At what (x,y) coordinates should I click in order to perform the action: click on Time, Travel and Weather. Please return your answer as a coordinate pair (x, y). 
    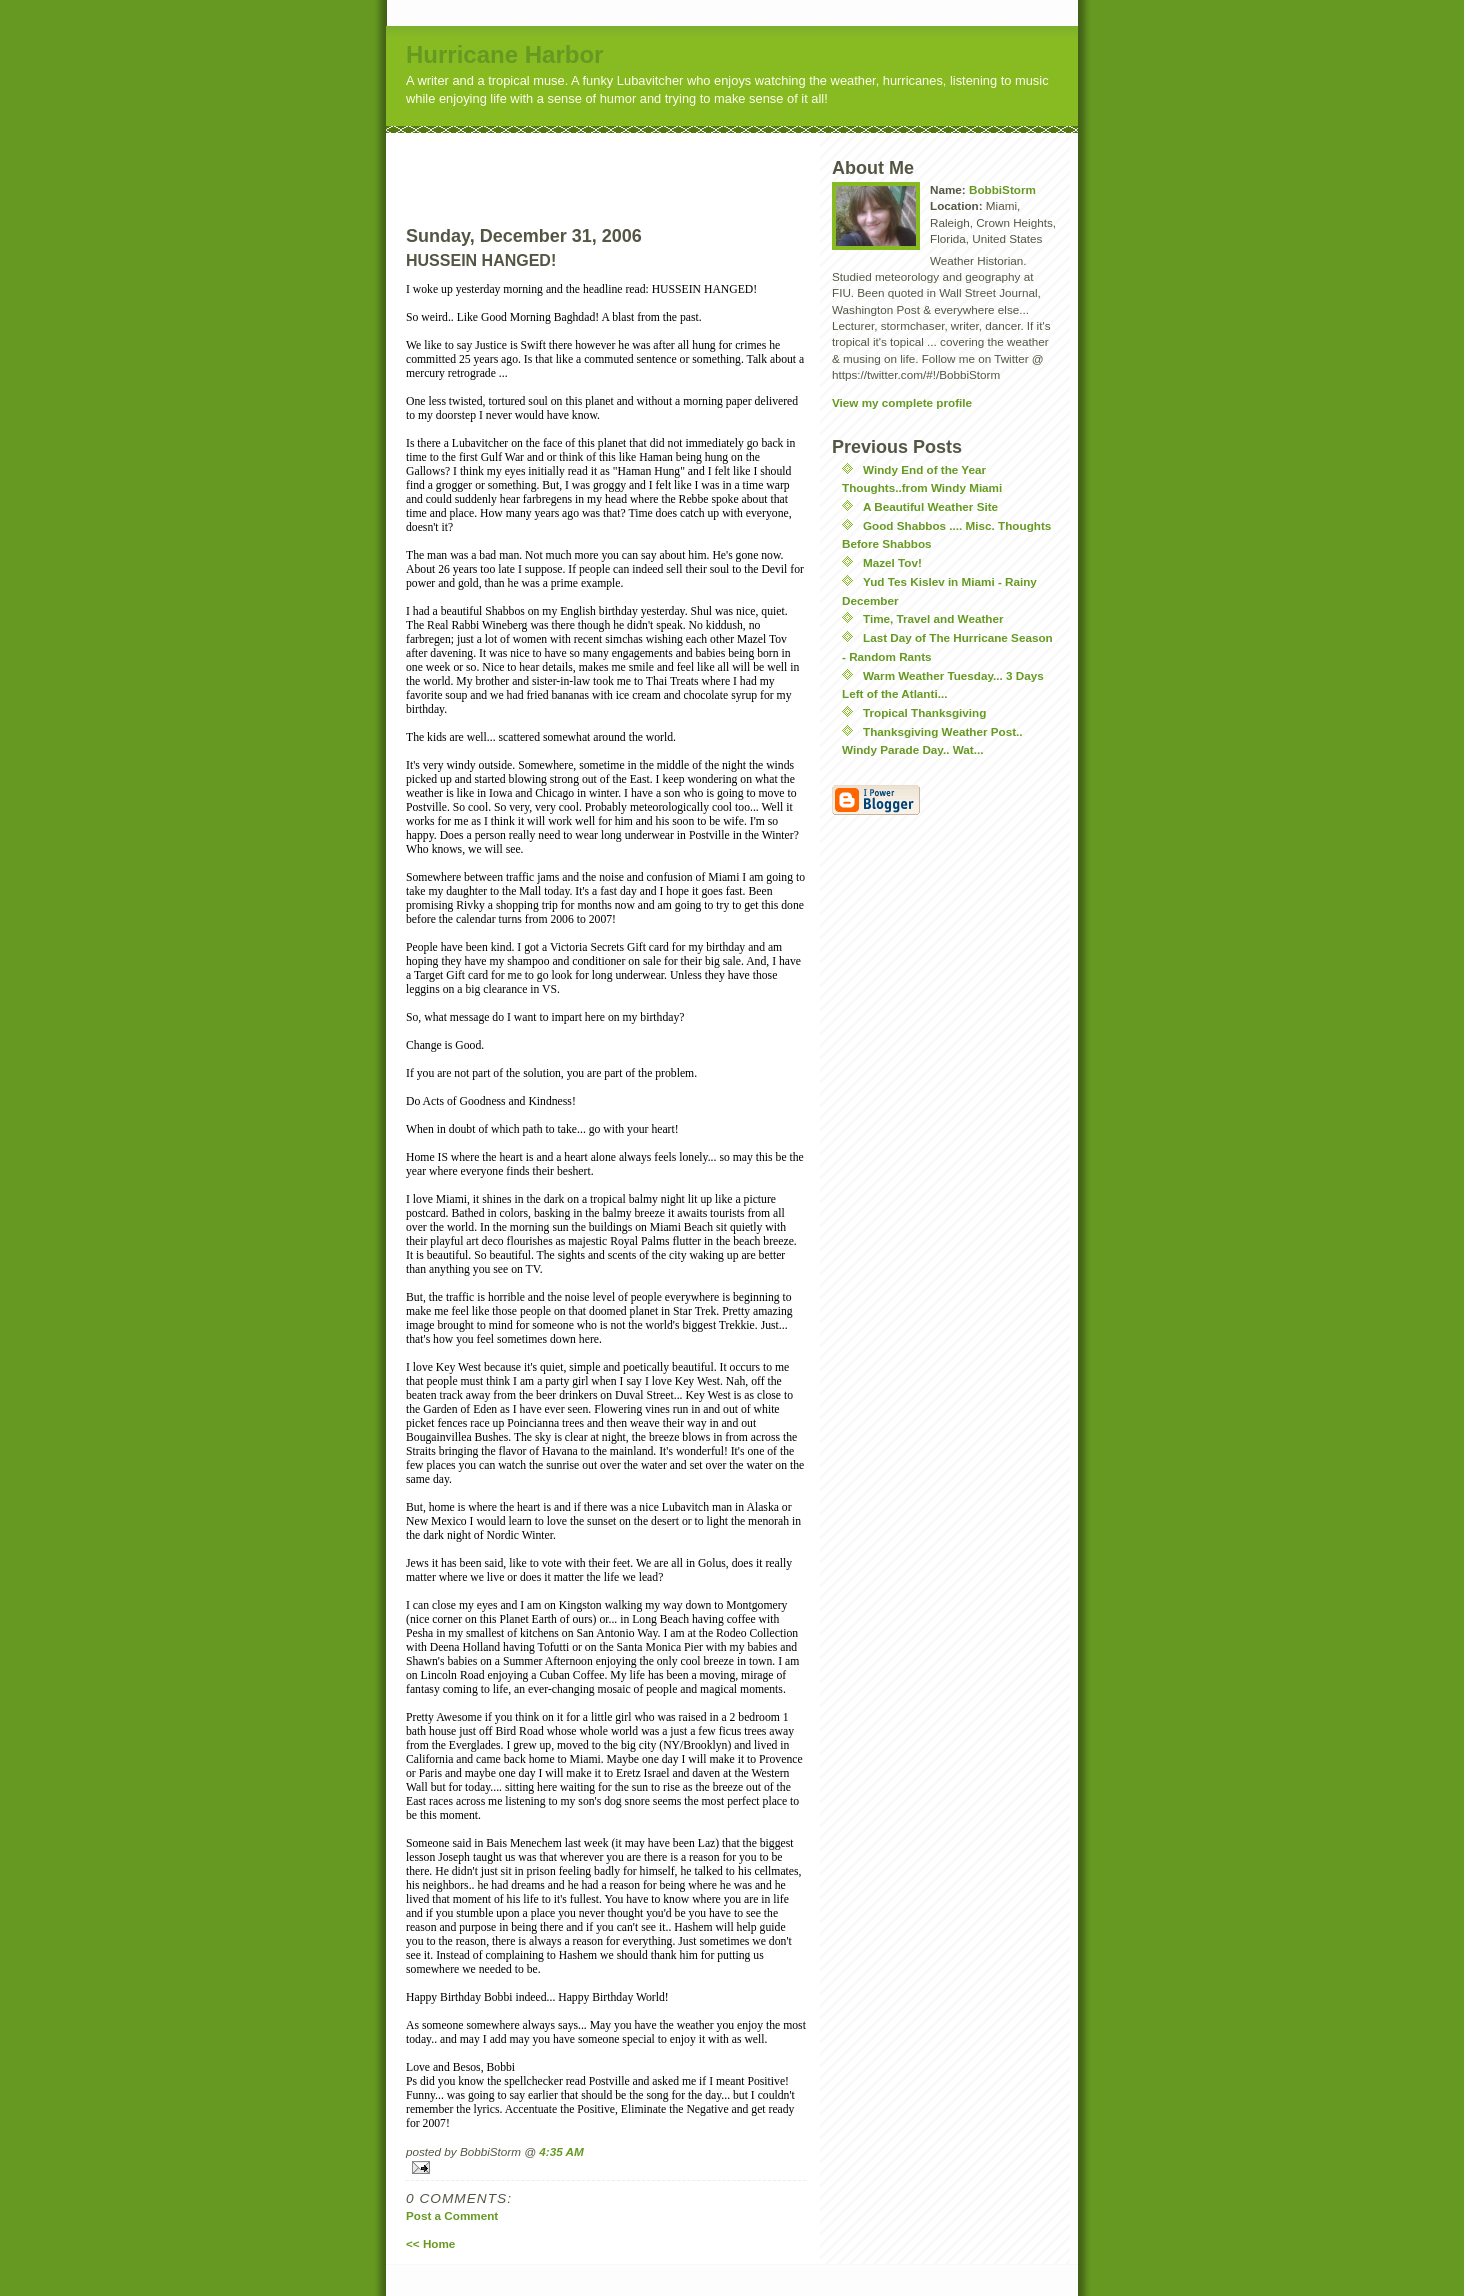
    Looking at the image, I should click on (933, 618).